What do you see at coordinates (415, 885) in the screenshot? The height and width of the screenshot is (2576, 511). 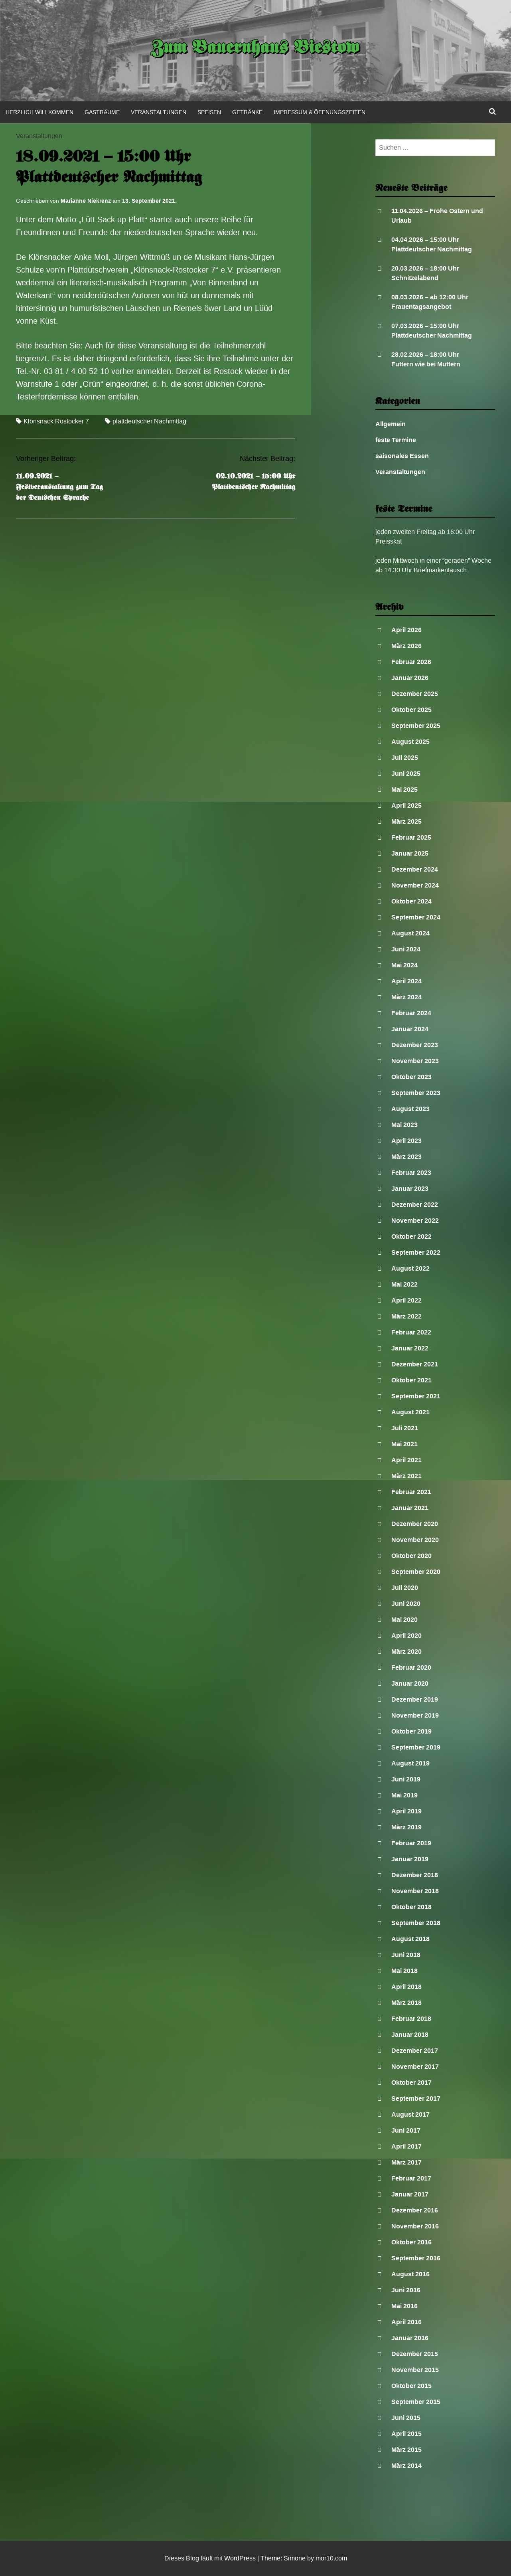 I see `November 2024` at bounding box center [415, 885].